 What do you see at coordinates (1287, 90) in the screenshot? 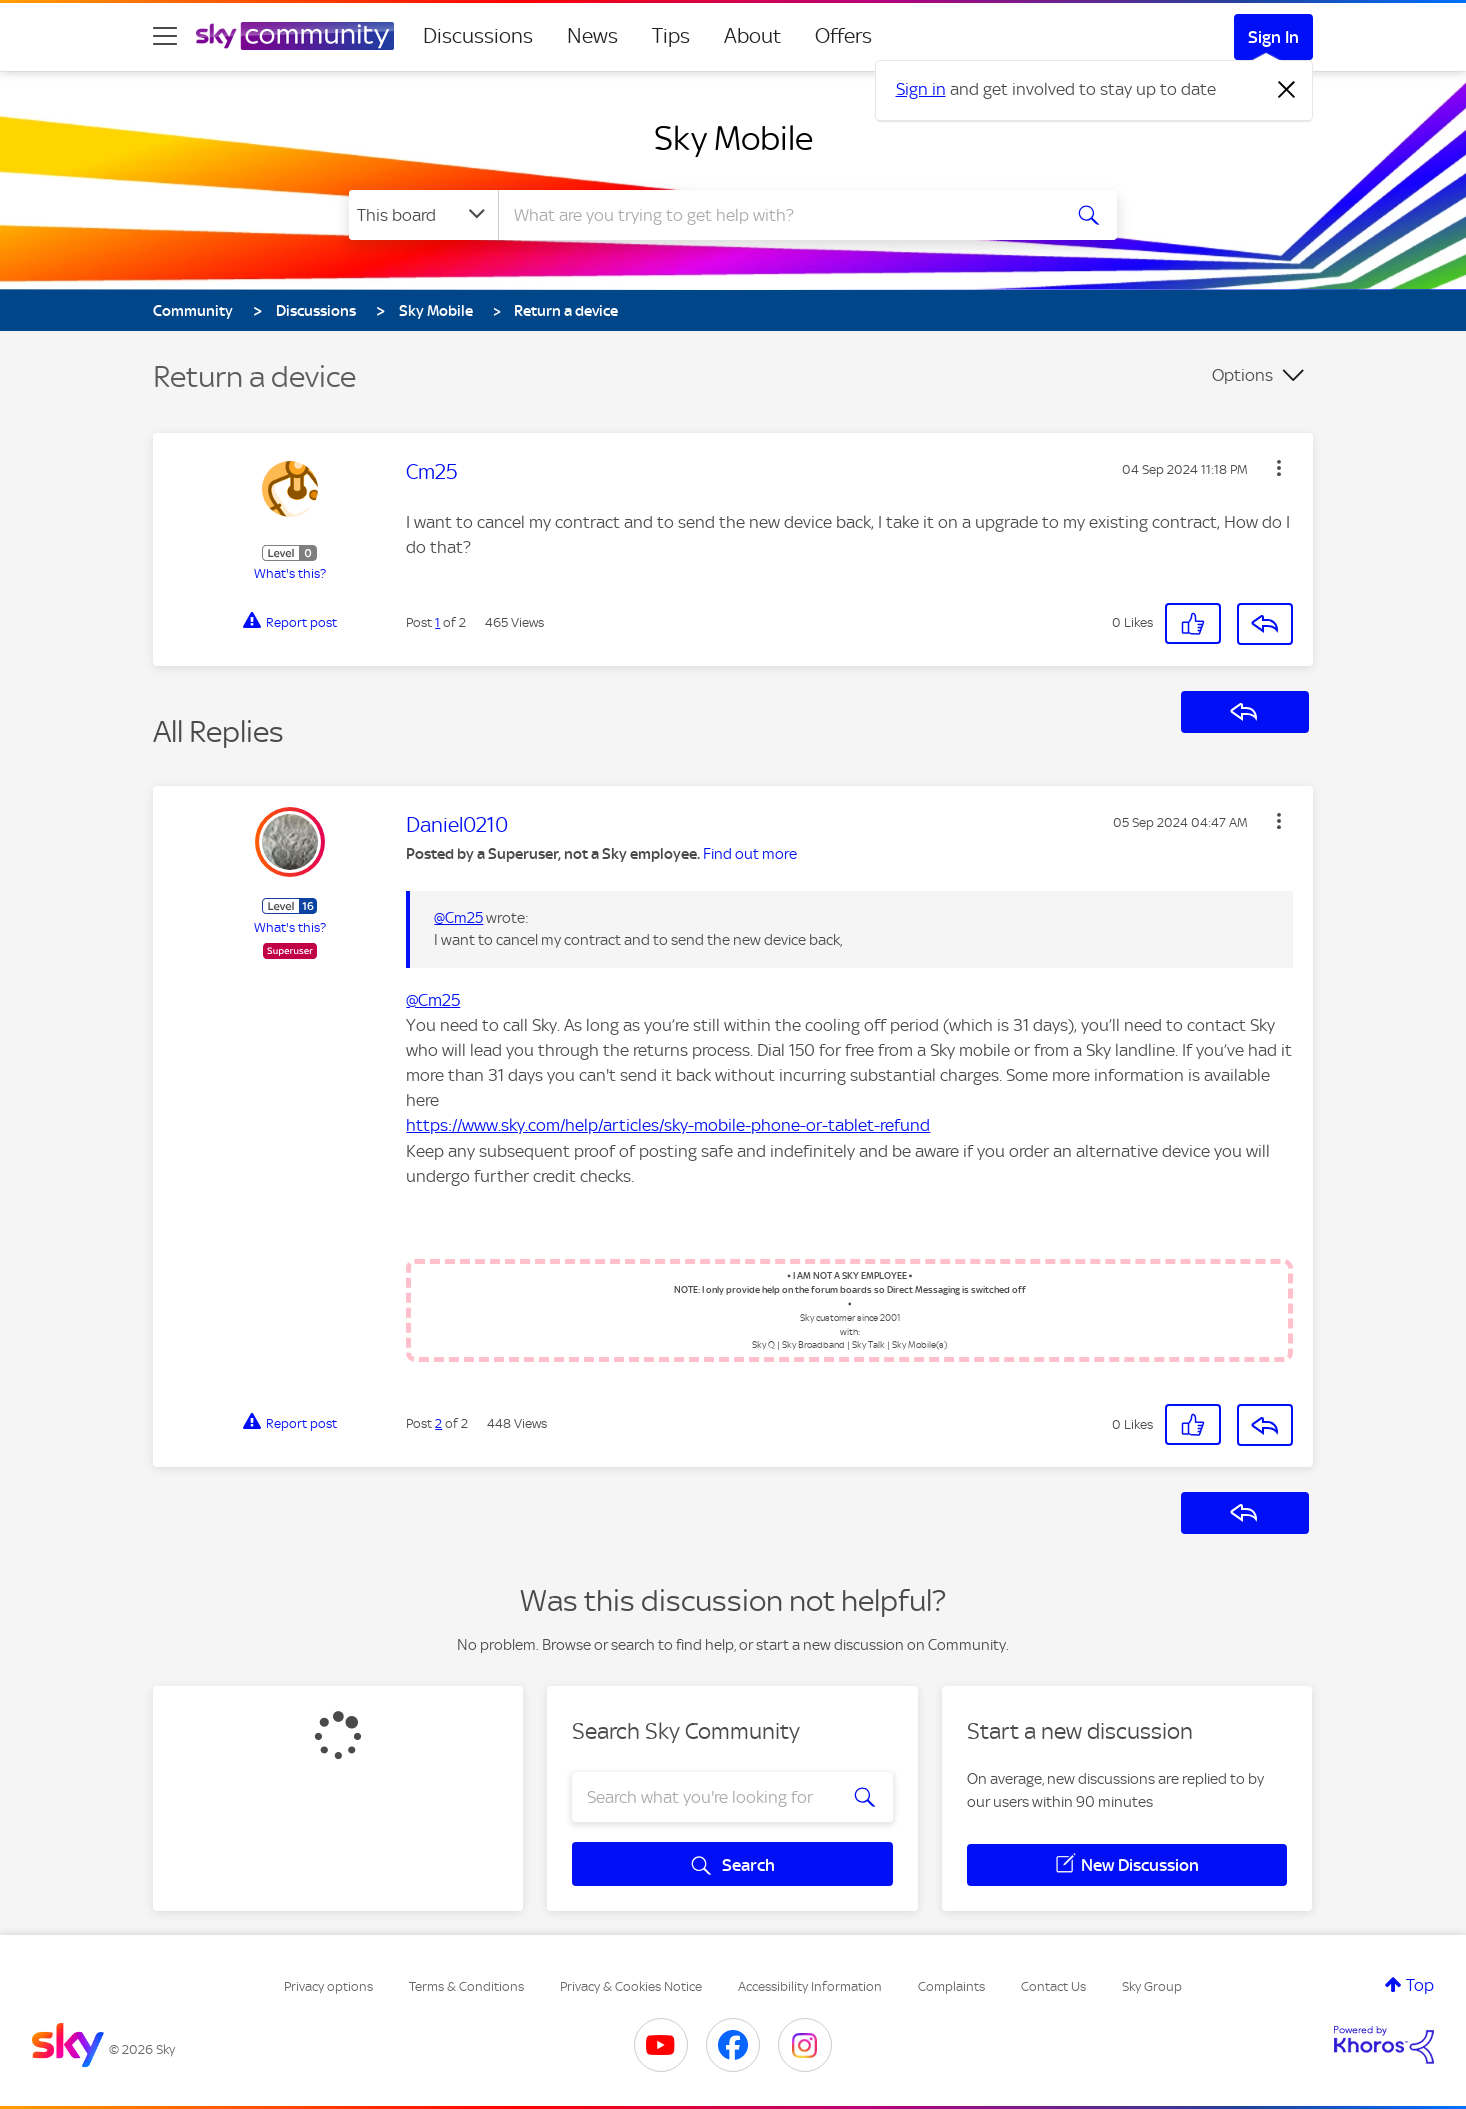
I see `[Dismiss notification]` at bounding box center [1287, 90].